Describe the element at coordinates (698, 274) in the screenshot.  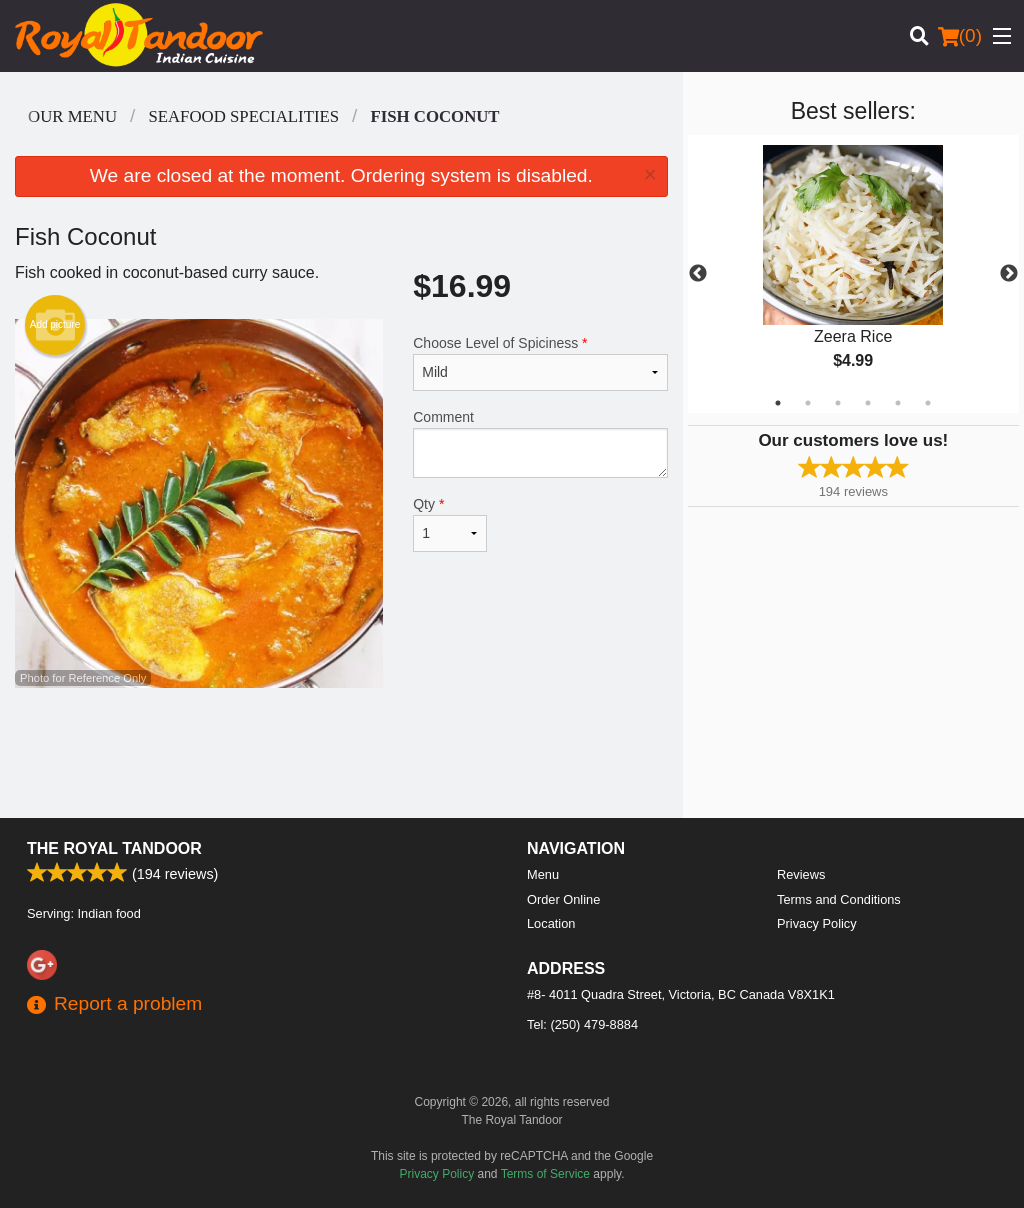
I see `Previous` at that location.